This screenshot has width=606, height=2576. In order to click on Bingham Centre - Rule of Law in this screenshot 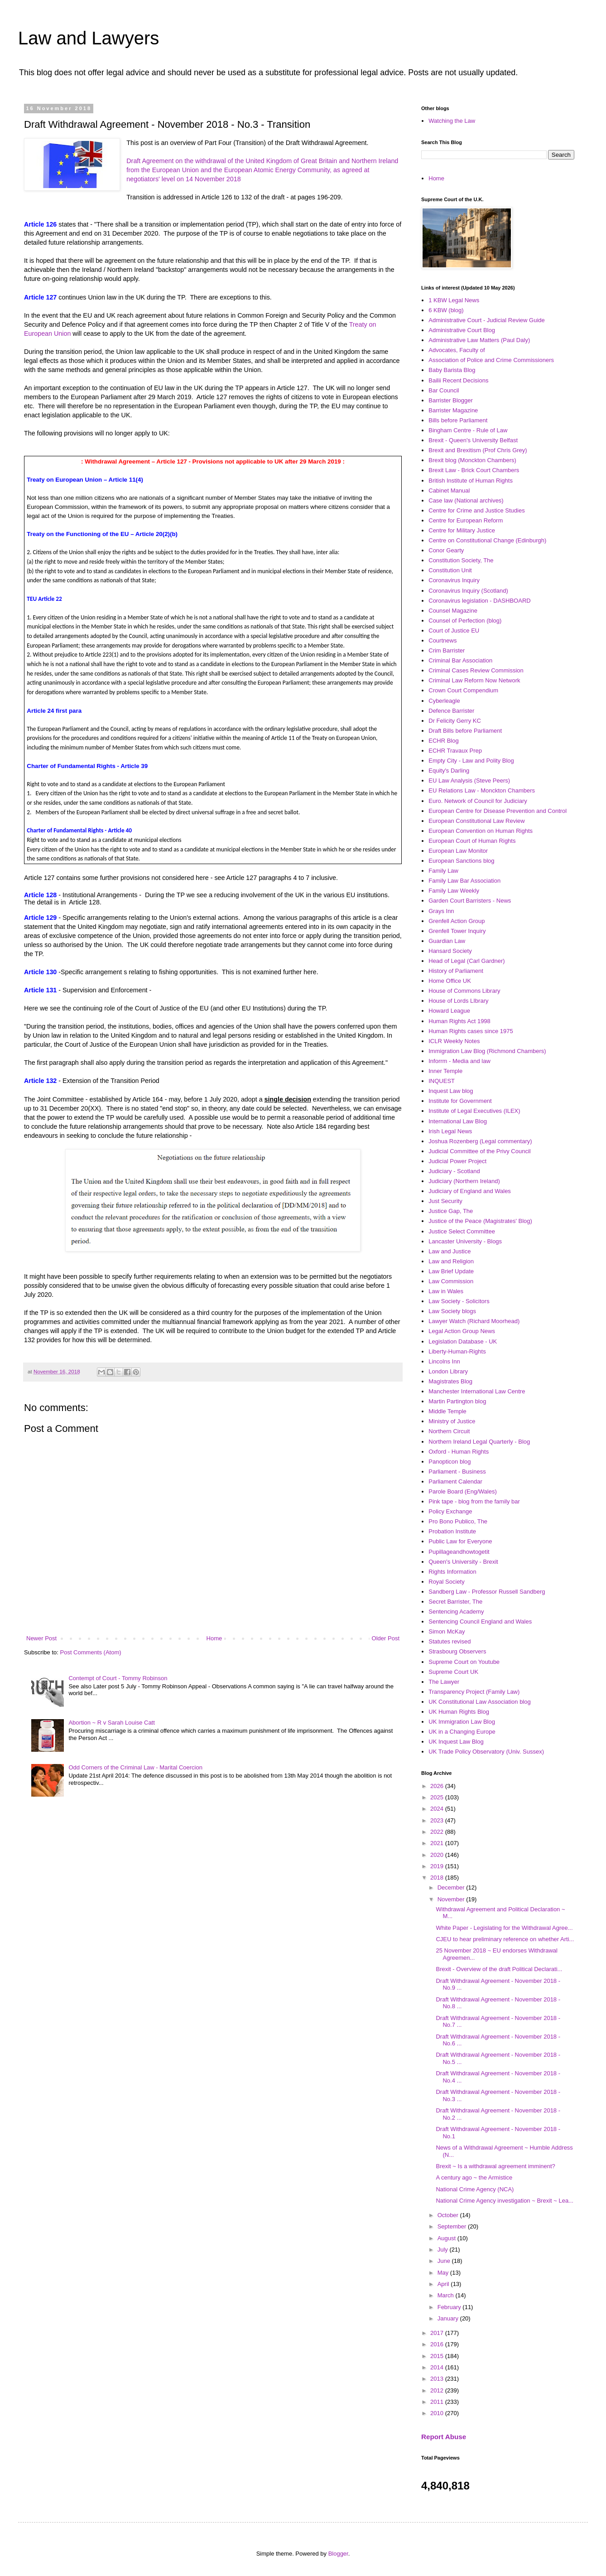, I will do `click(467, 430)`.